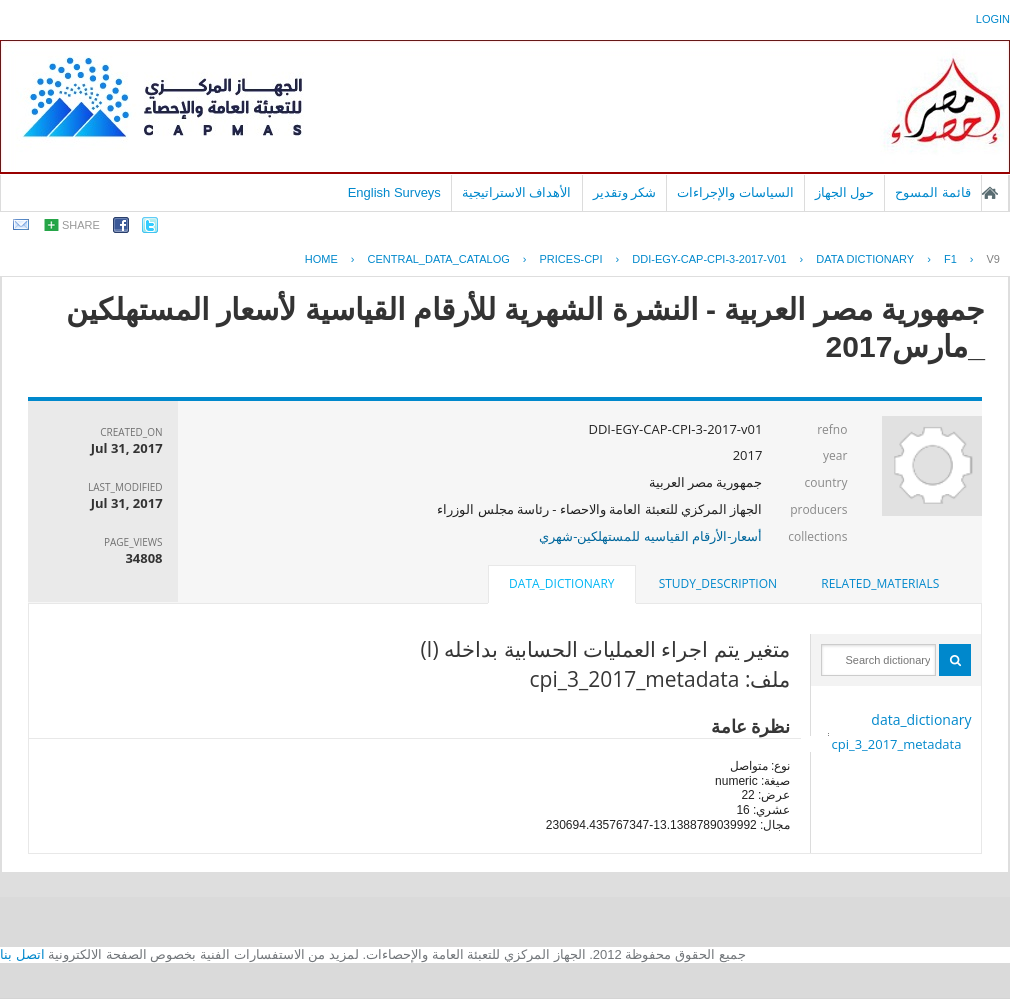 This screenshot has width=1010, height=999. Describe the element at coordinates (517, 192) in the screenshot. I see `الأهداف الاستراتيجية` at that location.